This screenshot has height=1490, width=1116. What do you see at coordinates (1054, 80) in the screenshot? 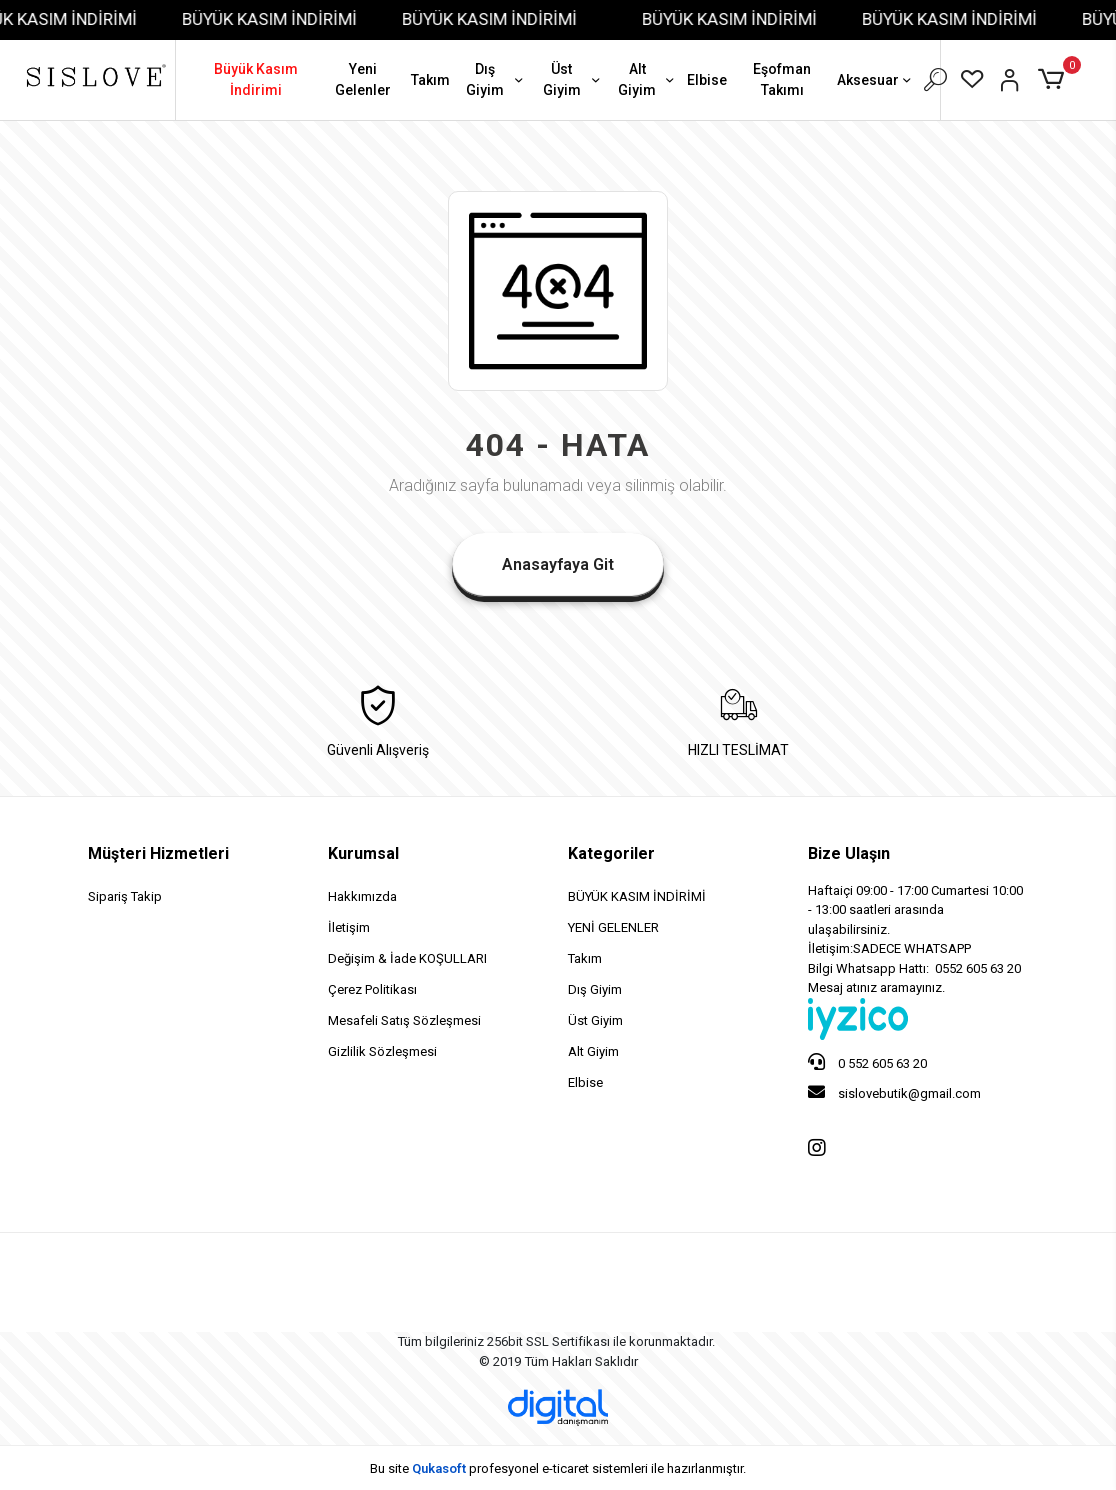
I see `[button]` at bounding box center [1054, 80].